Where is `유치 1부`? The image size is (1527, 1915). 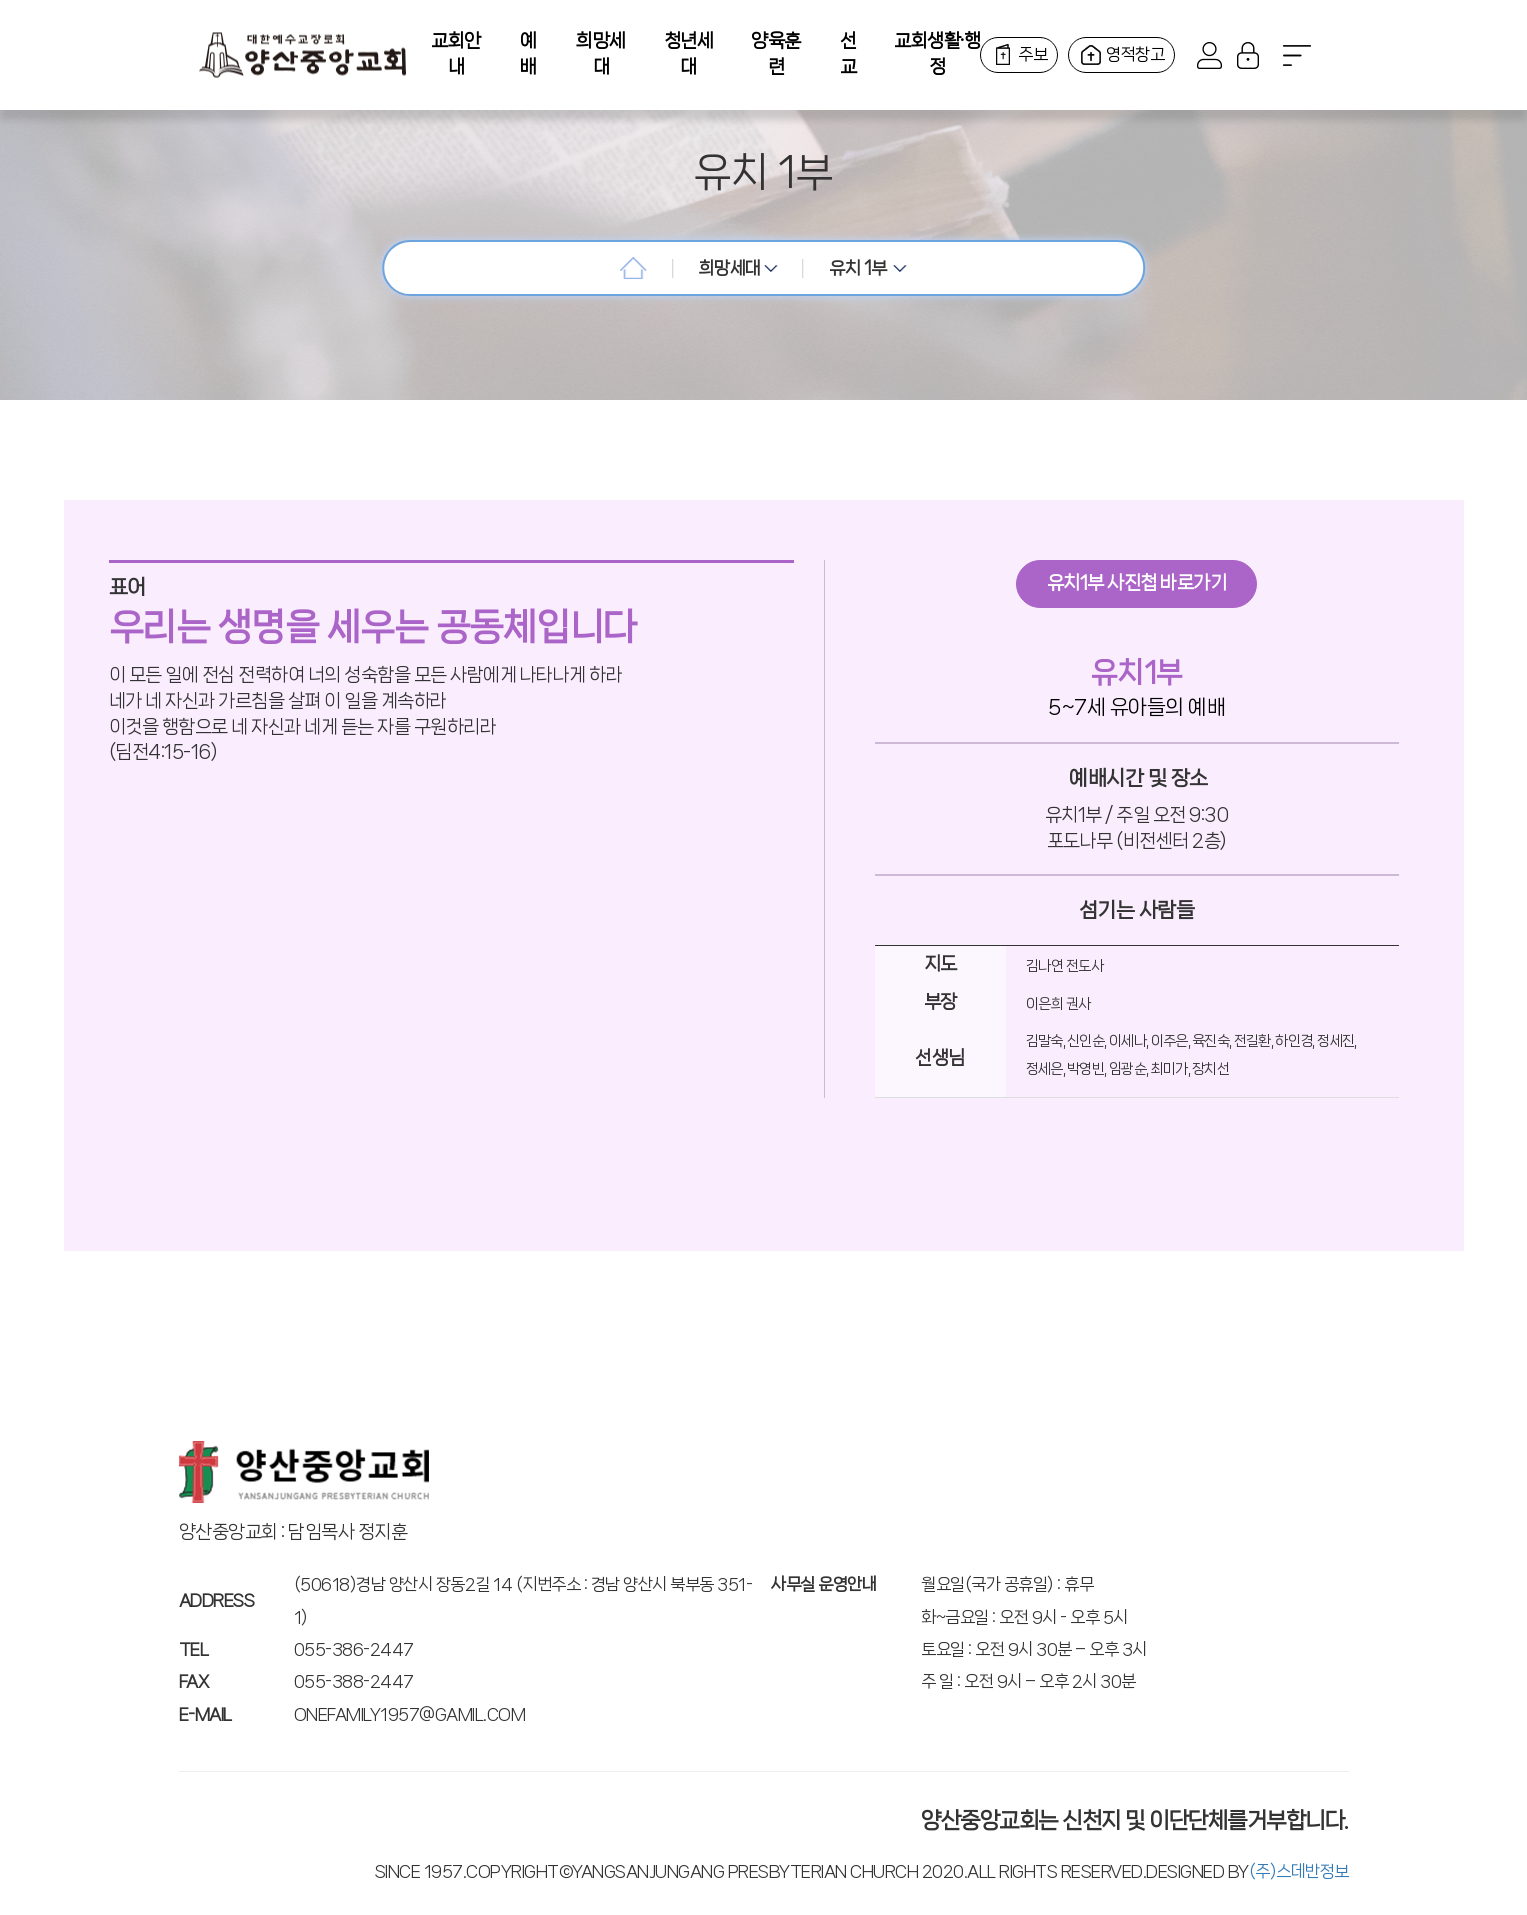
유치 1부 is located at coordinates (868, 268).